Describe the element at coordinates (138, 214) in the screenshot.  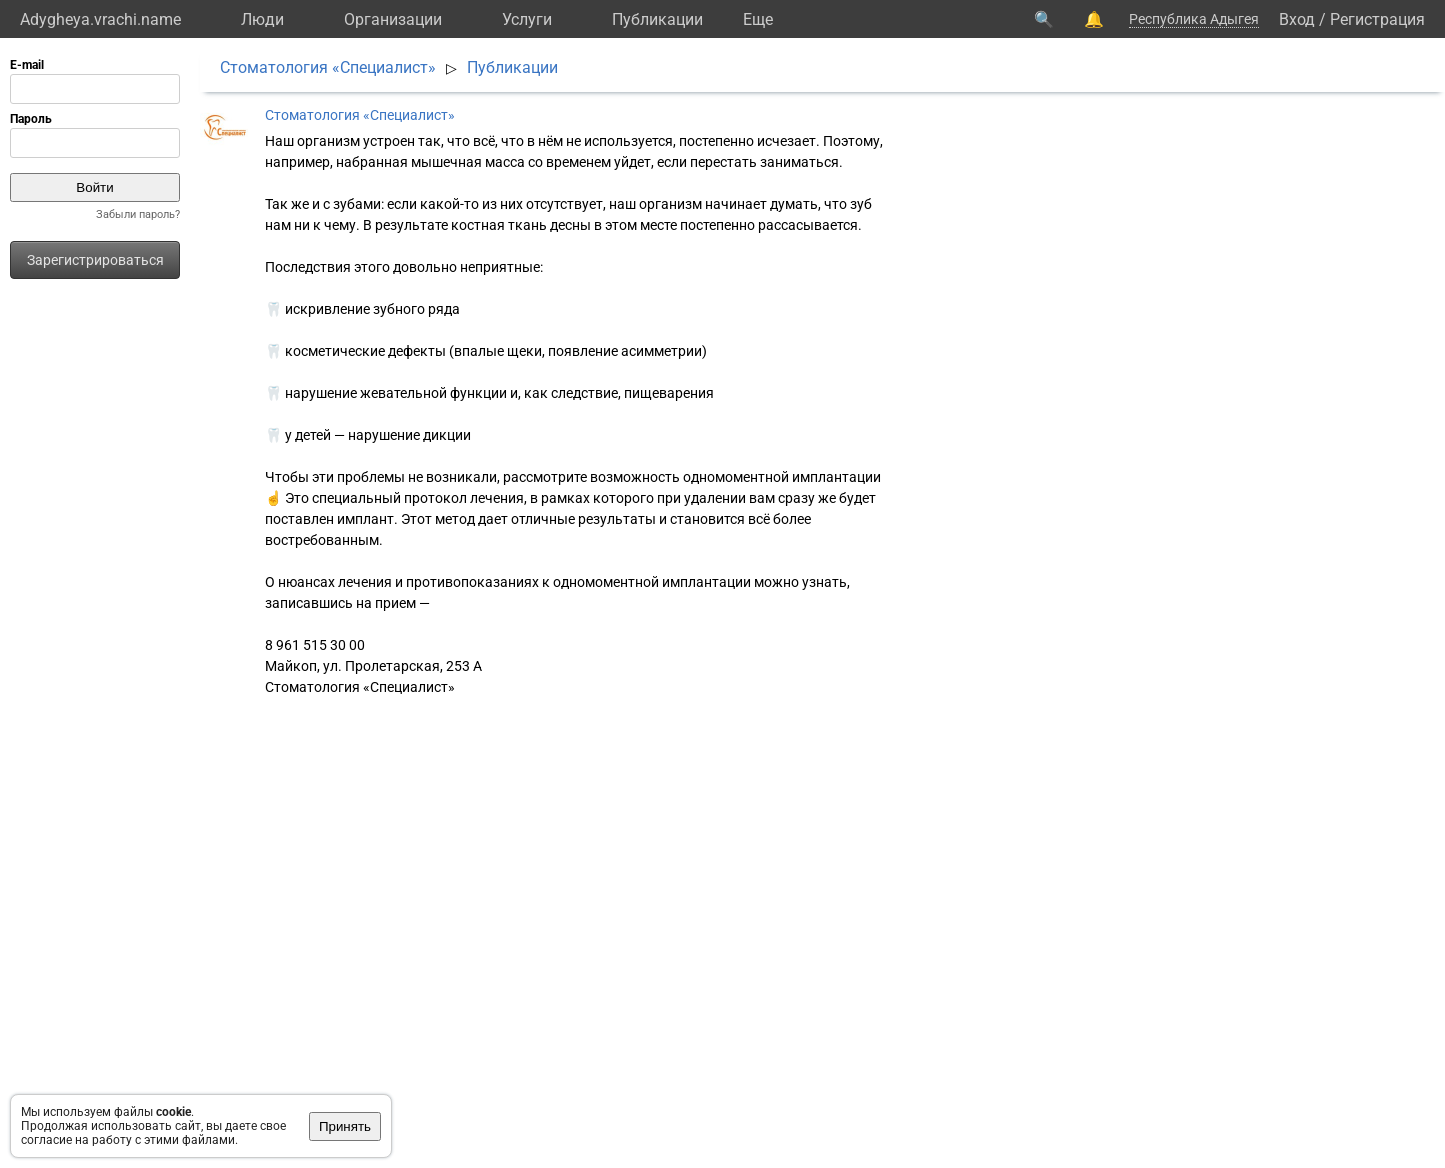
I see `Забыли пароль?` at that location.